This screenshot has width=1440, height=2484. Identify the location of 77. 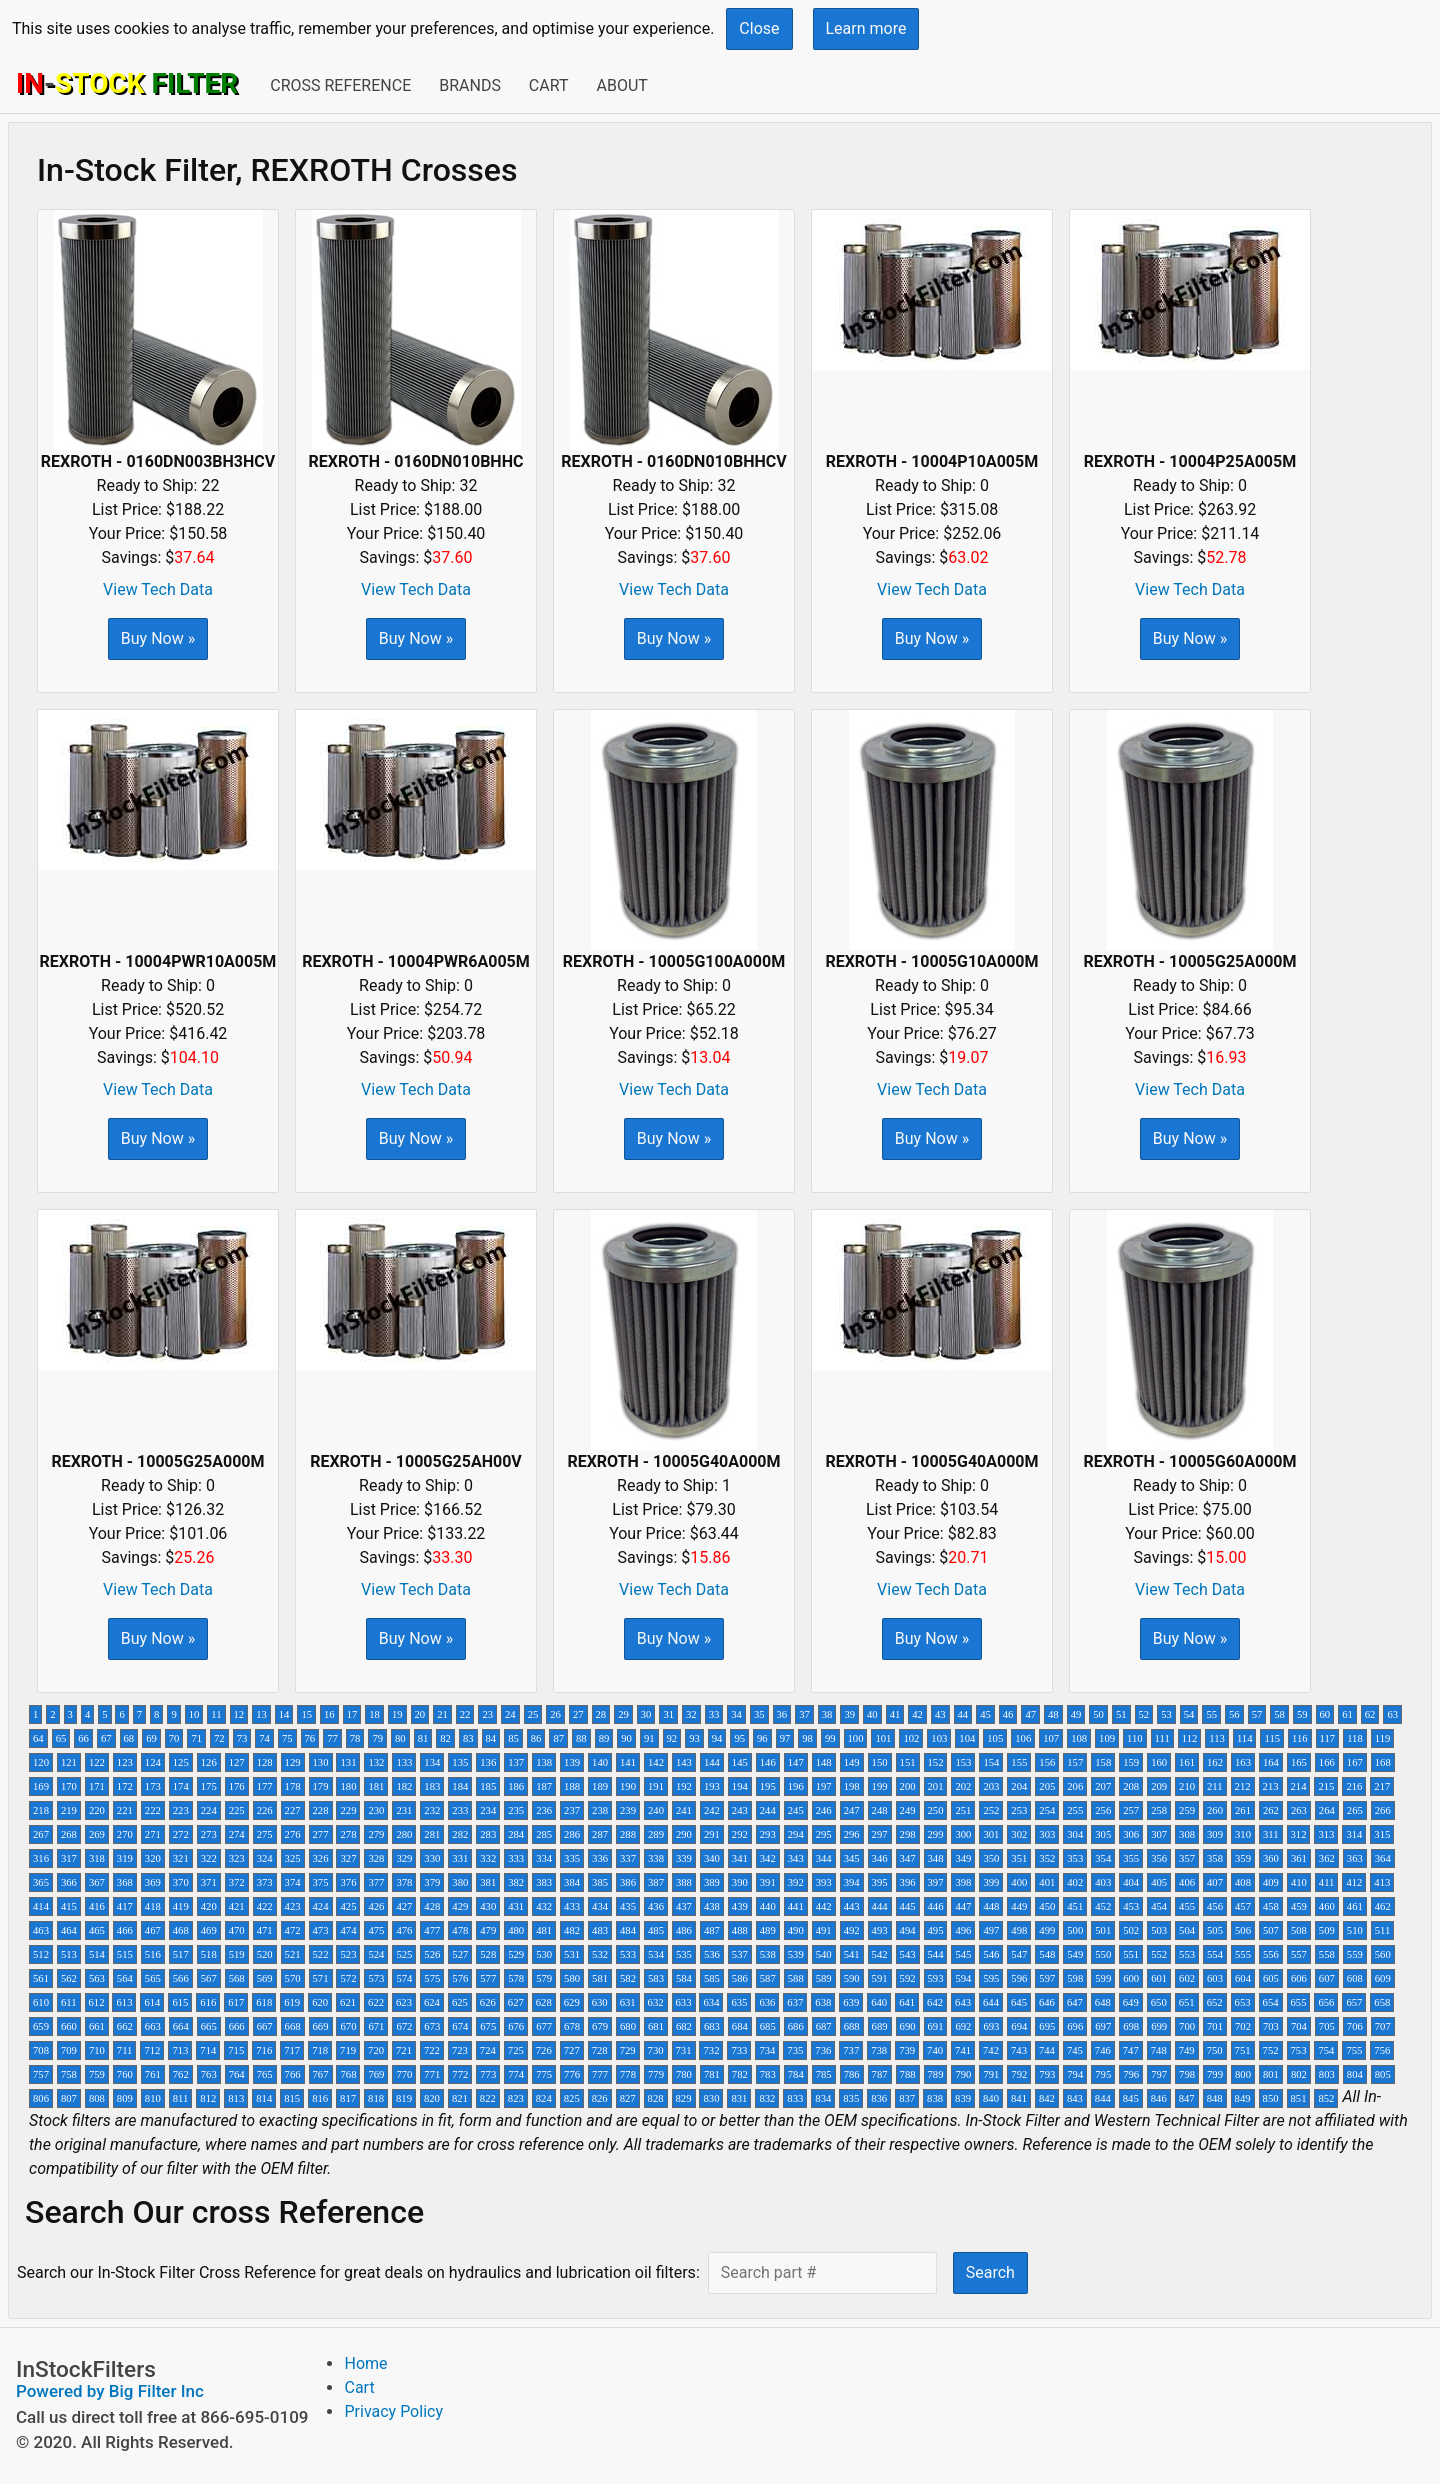
(332, 1738).